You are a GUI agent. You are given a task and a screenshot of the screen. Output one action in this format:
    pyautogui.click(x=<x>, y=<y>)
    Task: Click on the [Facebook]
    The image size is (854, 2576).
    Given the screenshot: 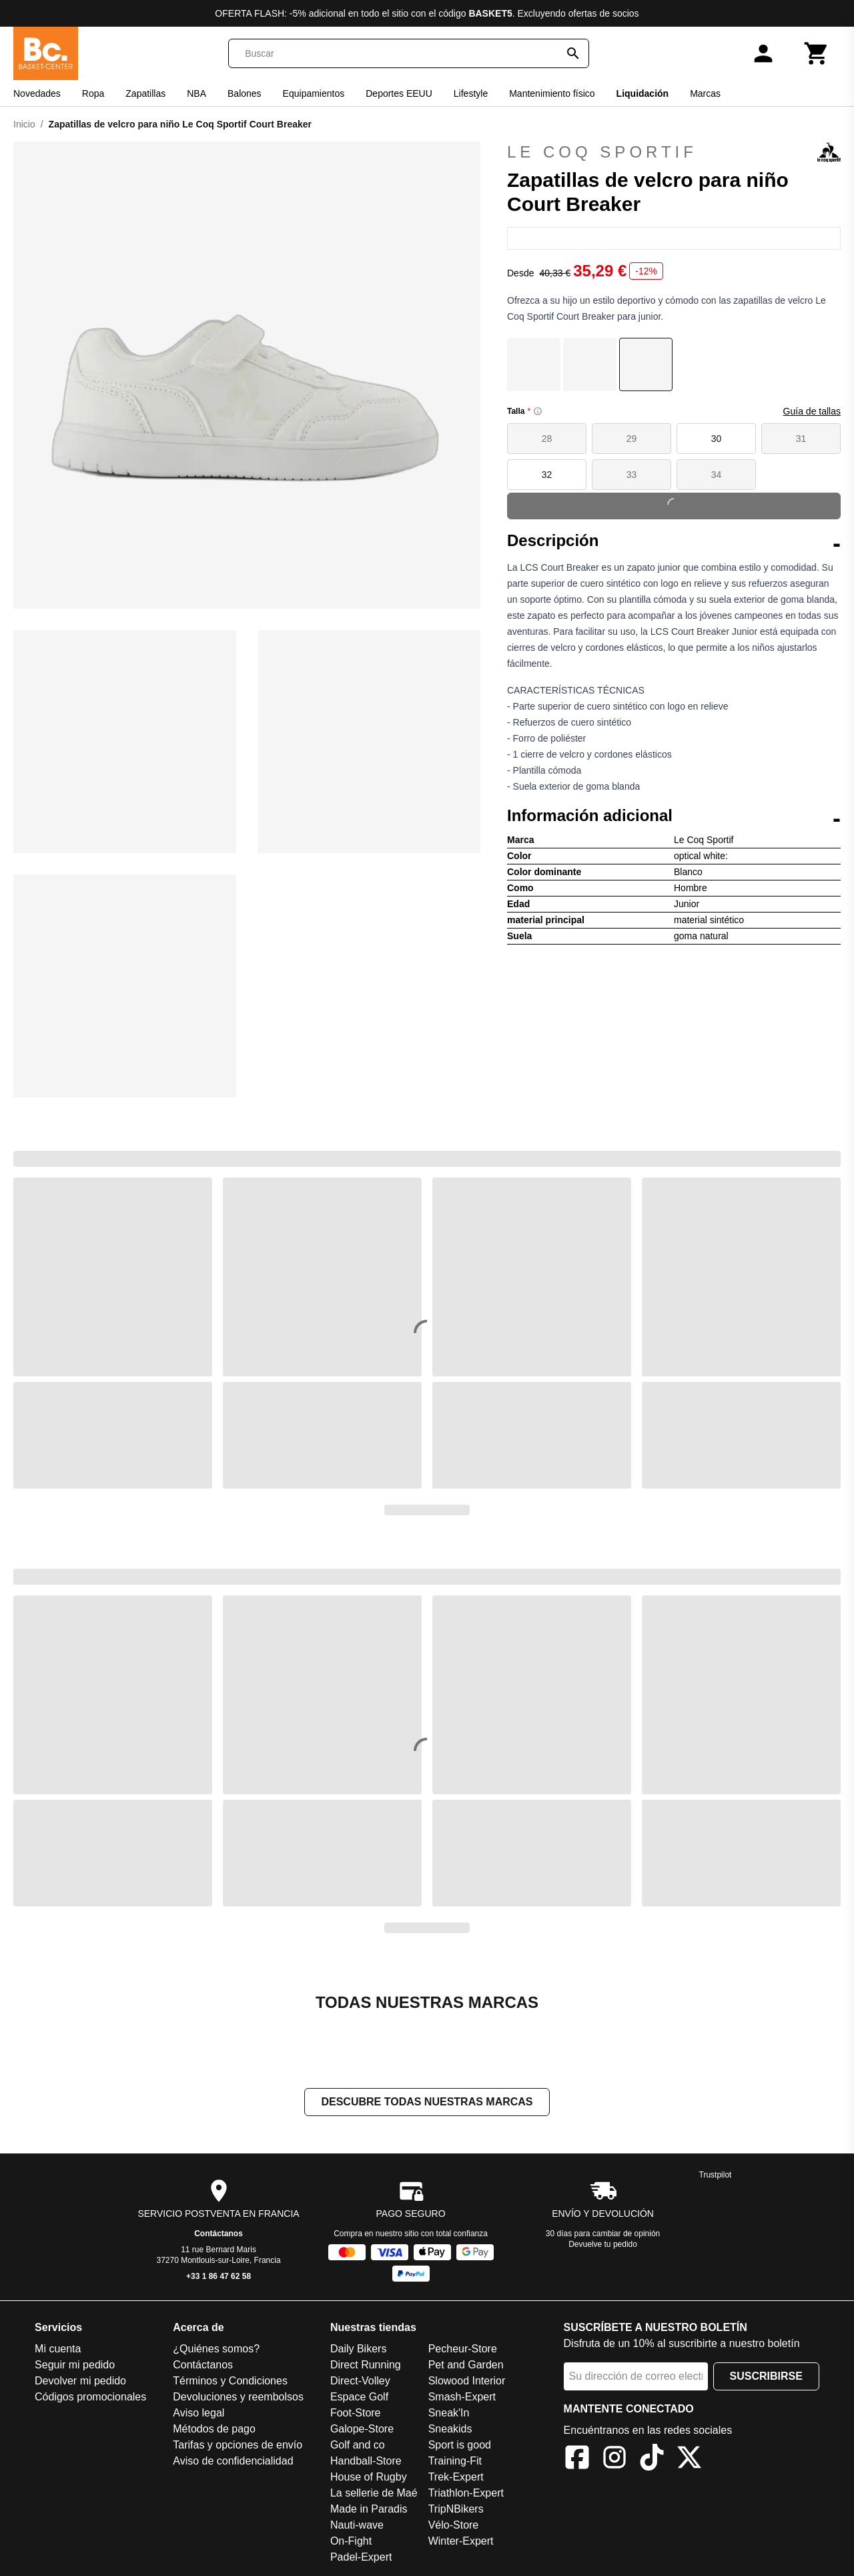 What is the action you would take?
    pyautogui.click(x=577, y=2461)
    